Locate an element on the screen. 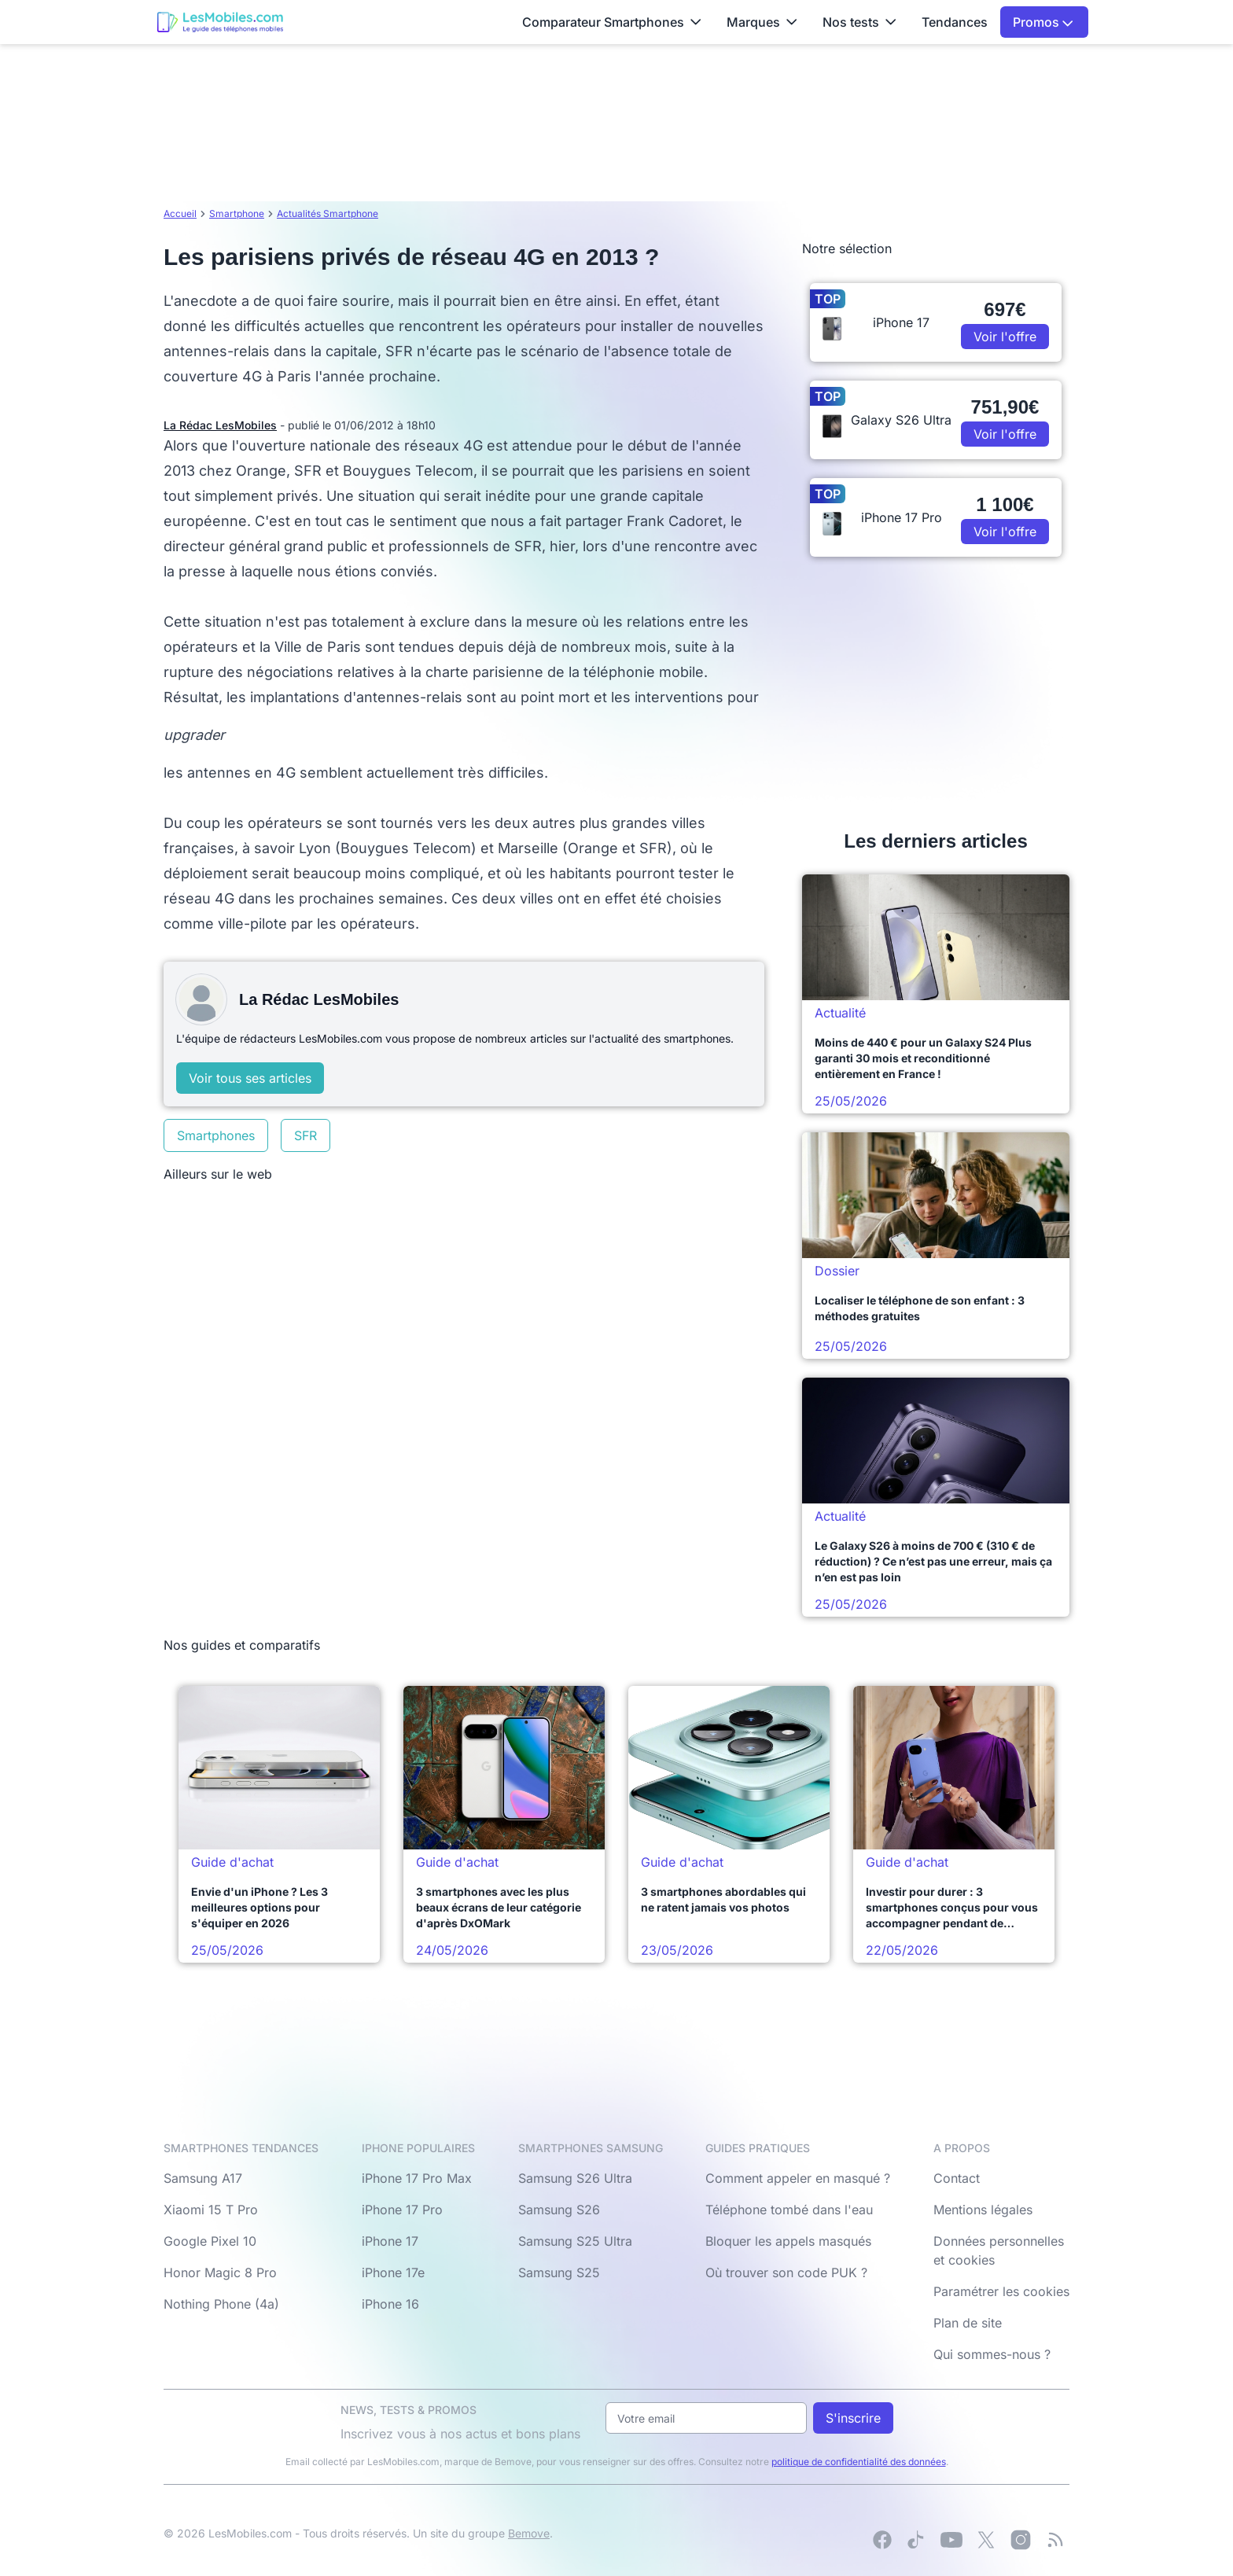  Marques is located at coordinates (762, 22).